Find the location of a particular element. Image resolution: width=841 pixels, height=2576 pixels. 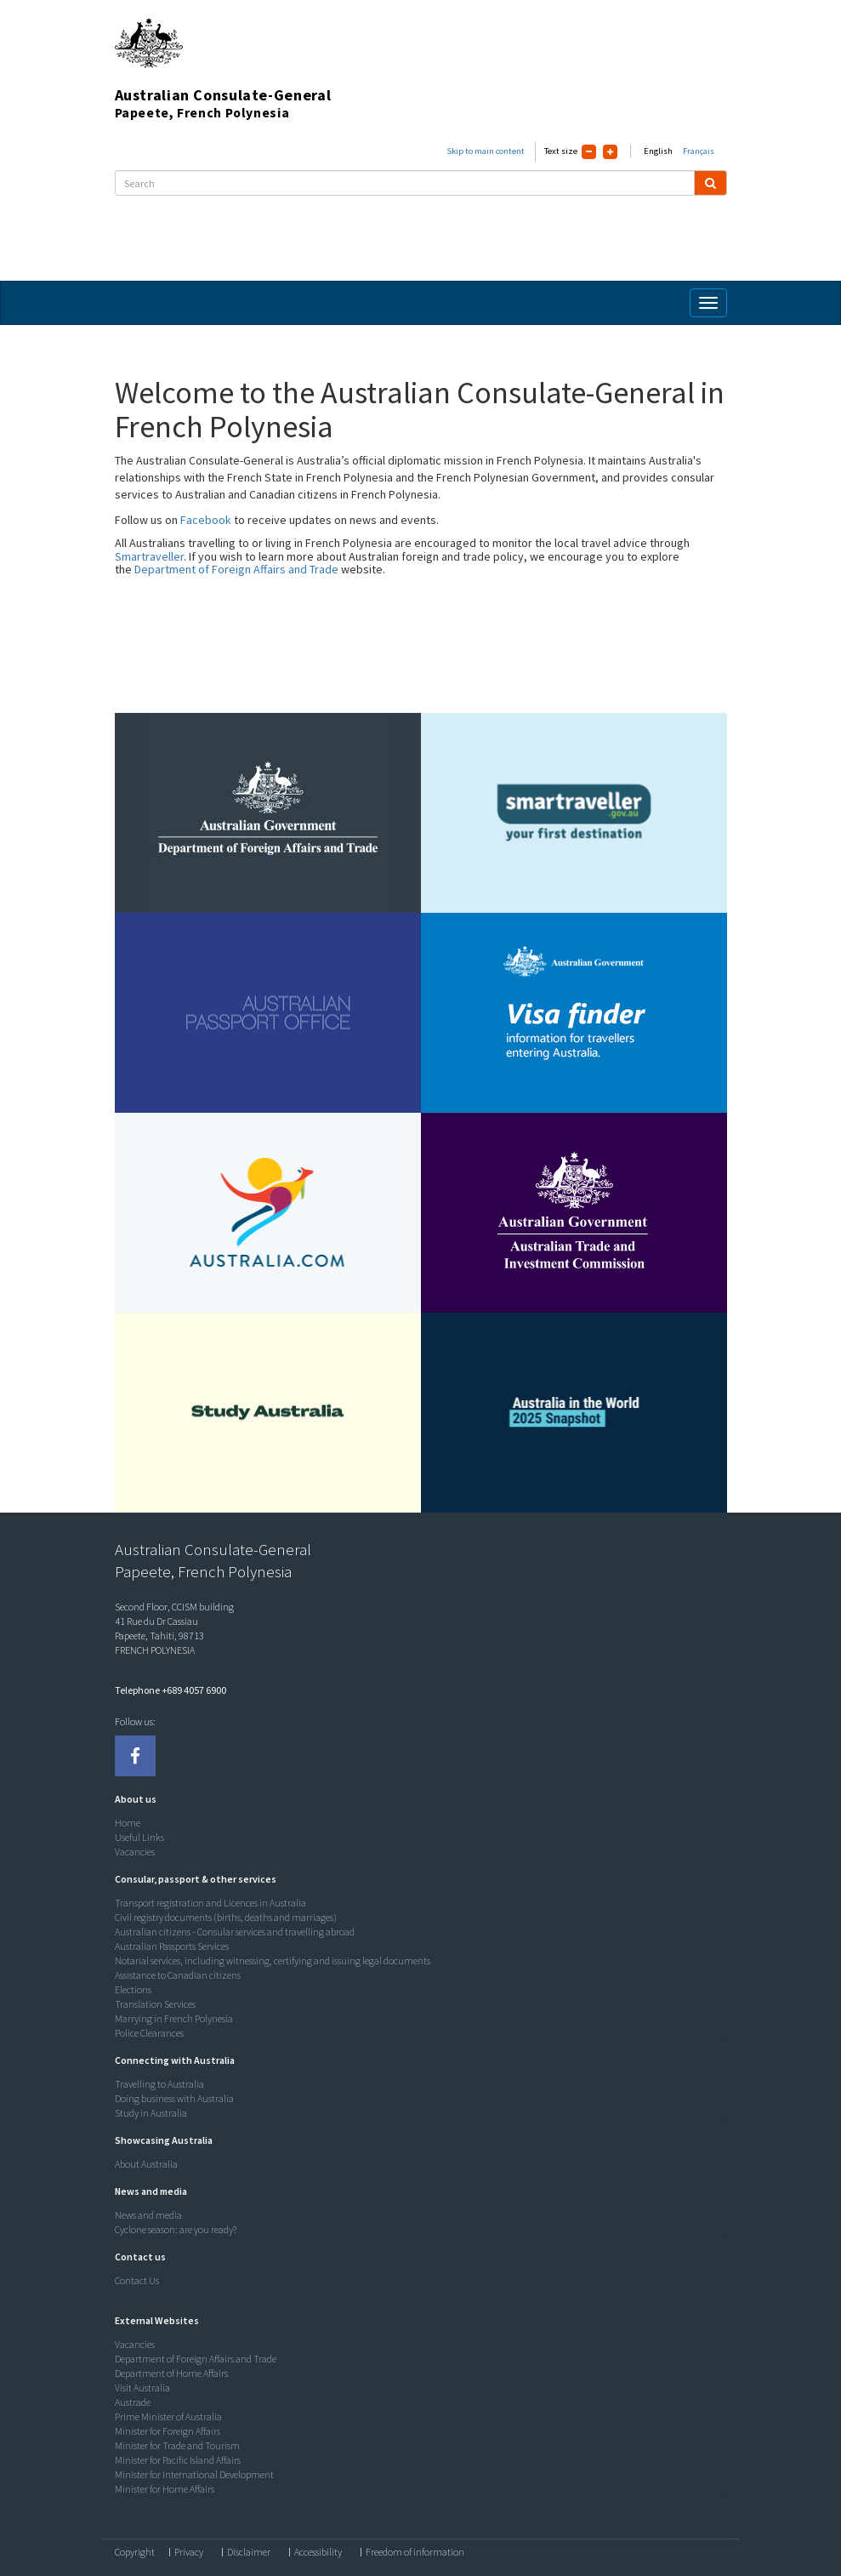

Facebook is located at coordinates (206, 519).